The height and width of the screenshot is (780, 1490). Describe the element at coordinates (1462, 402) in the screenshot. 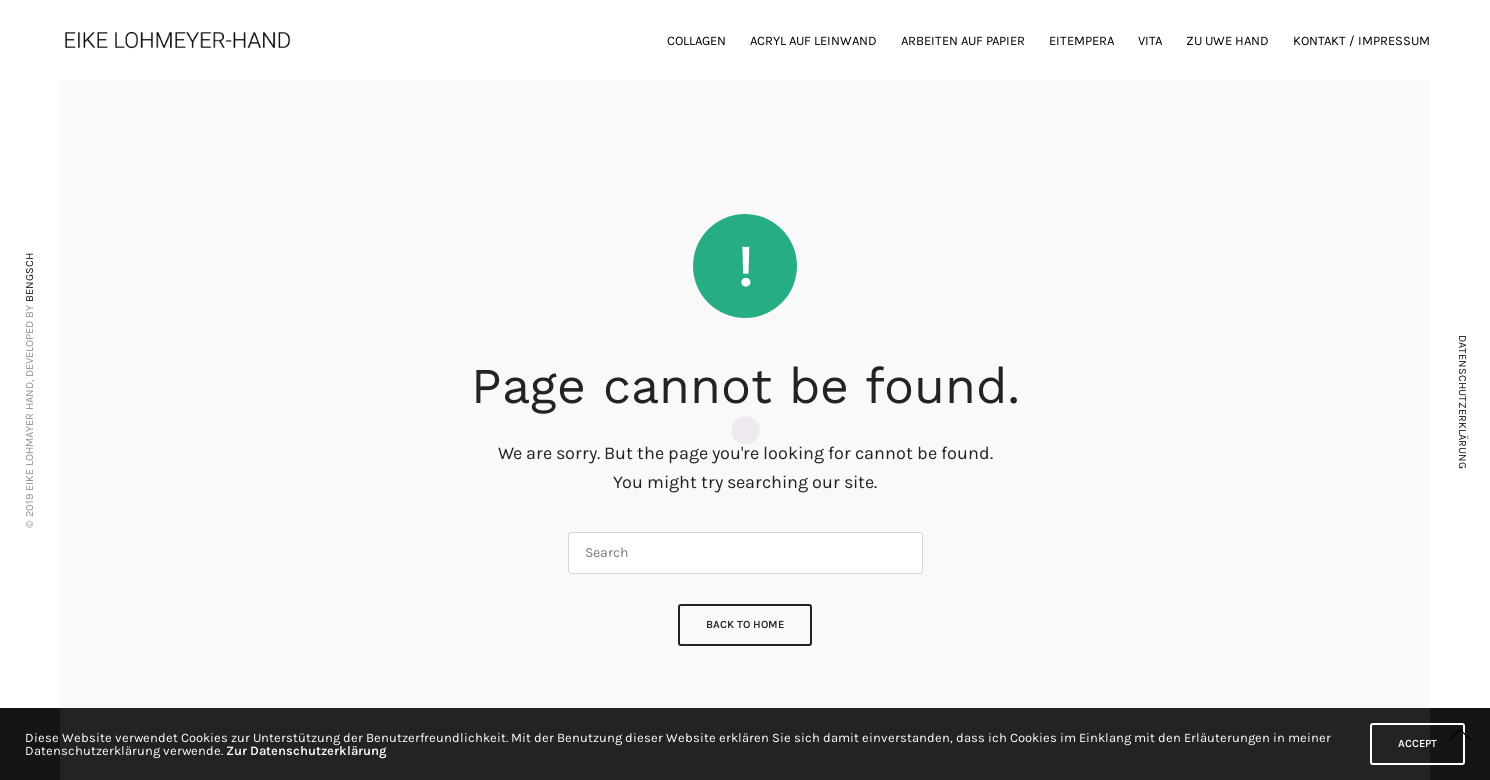

I see `DATENSCHUTZERKLÄRUNG` at that location.